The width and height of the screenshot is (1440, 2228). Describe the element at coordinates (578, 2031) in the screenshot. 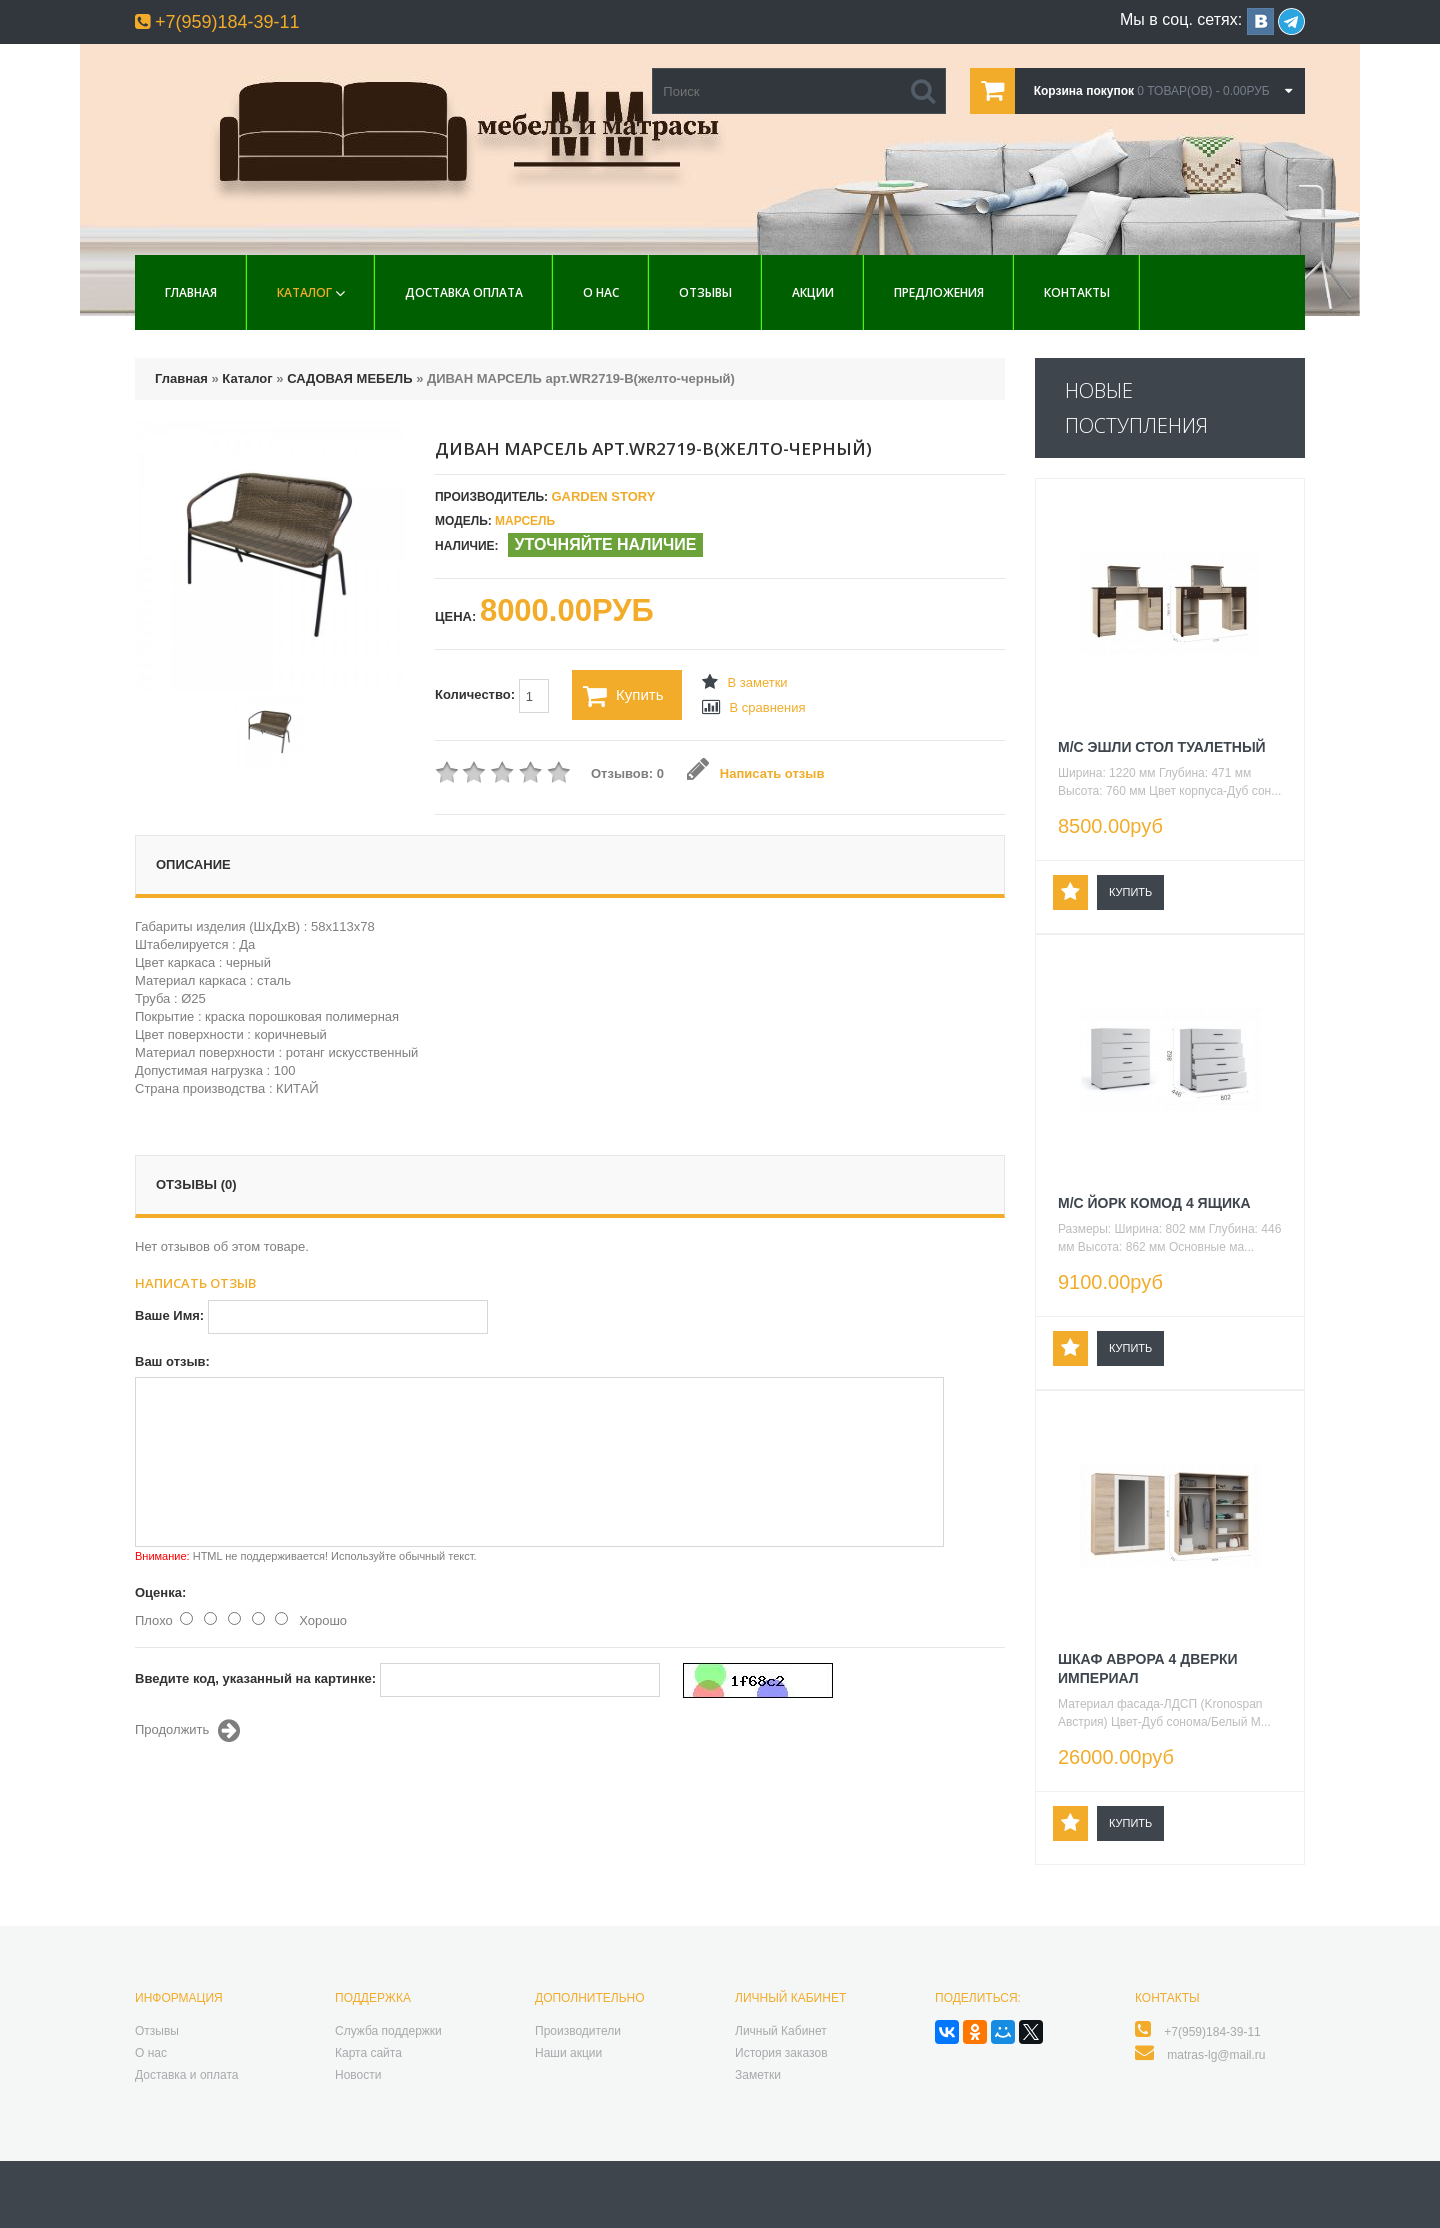

I see `Производители` at that location.